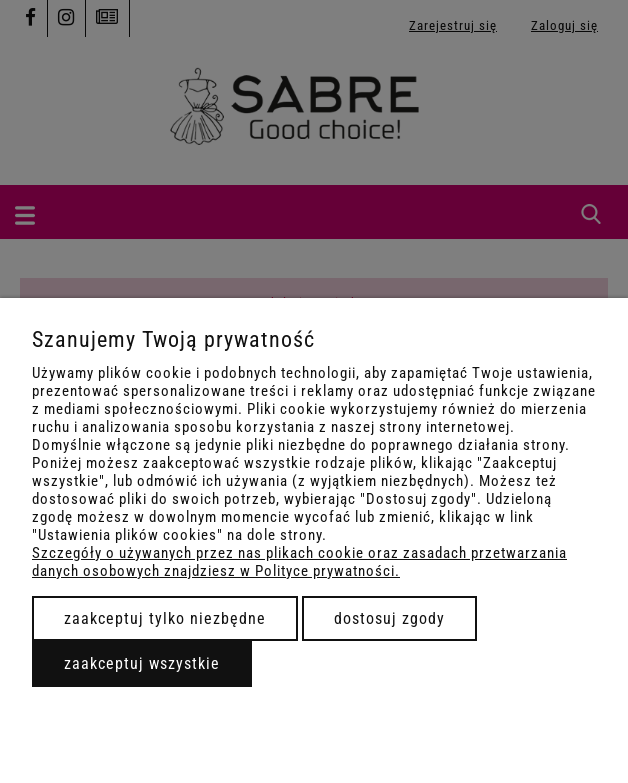  Describe the element at coordinates (165, 618) in the screenshot. I see `Zaakceptuj tylko niezbędne` at that location.